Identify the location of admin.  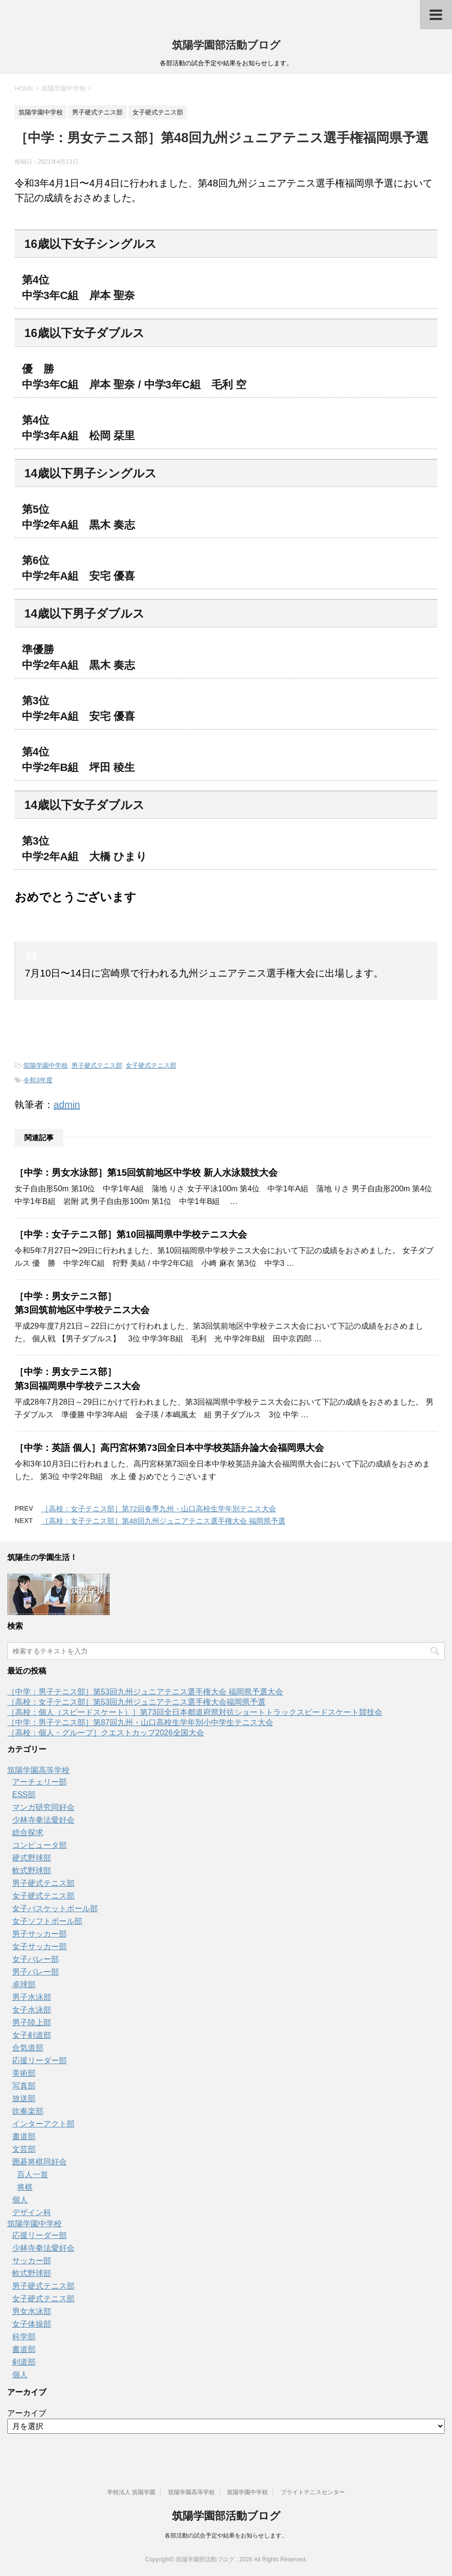
(67, 1104).